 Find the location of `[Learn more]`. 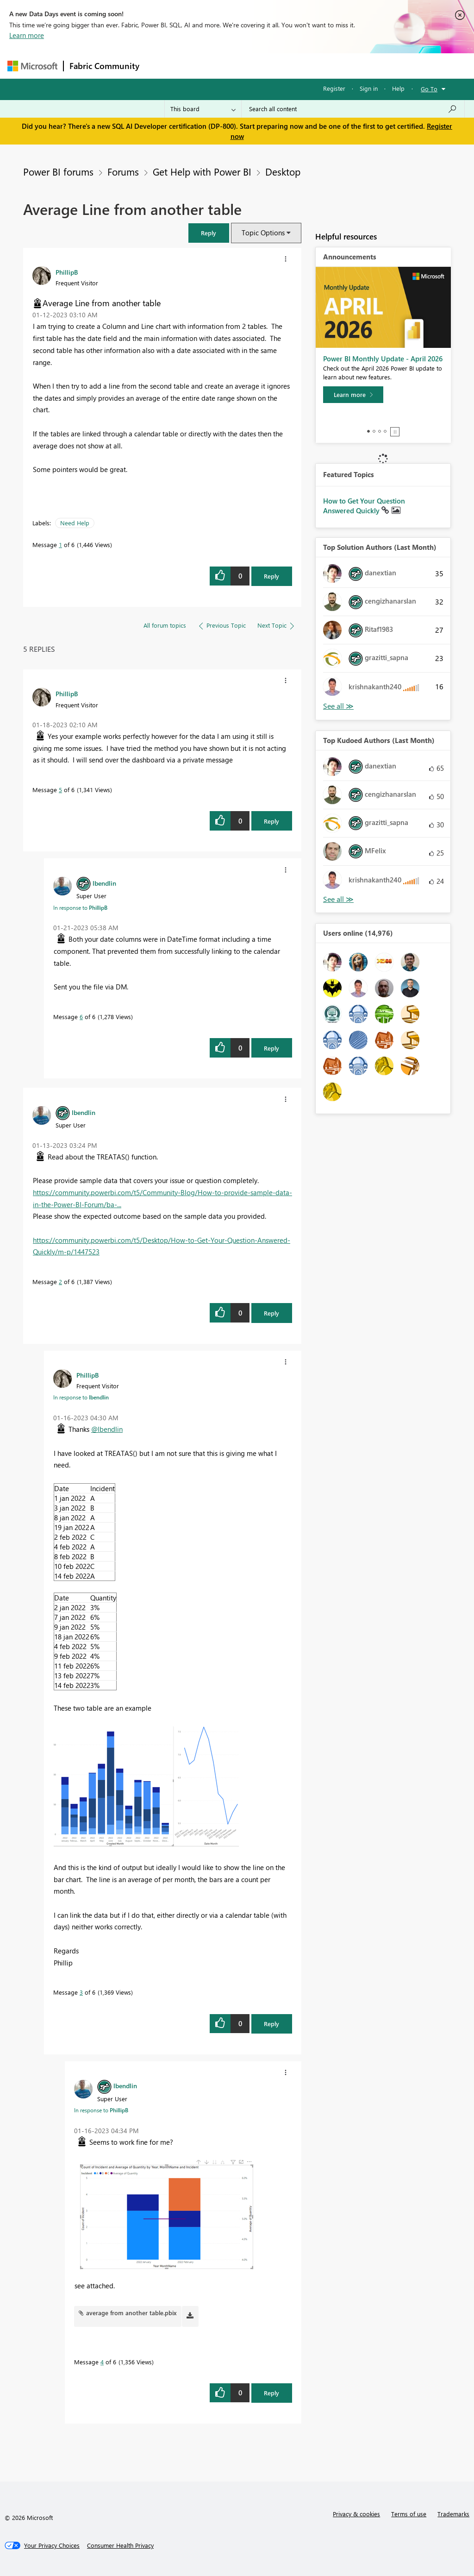

[Learn more] is located at coordinates (353, 394).